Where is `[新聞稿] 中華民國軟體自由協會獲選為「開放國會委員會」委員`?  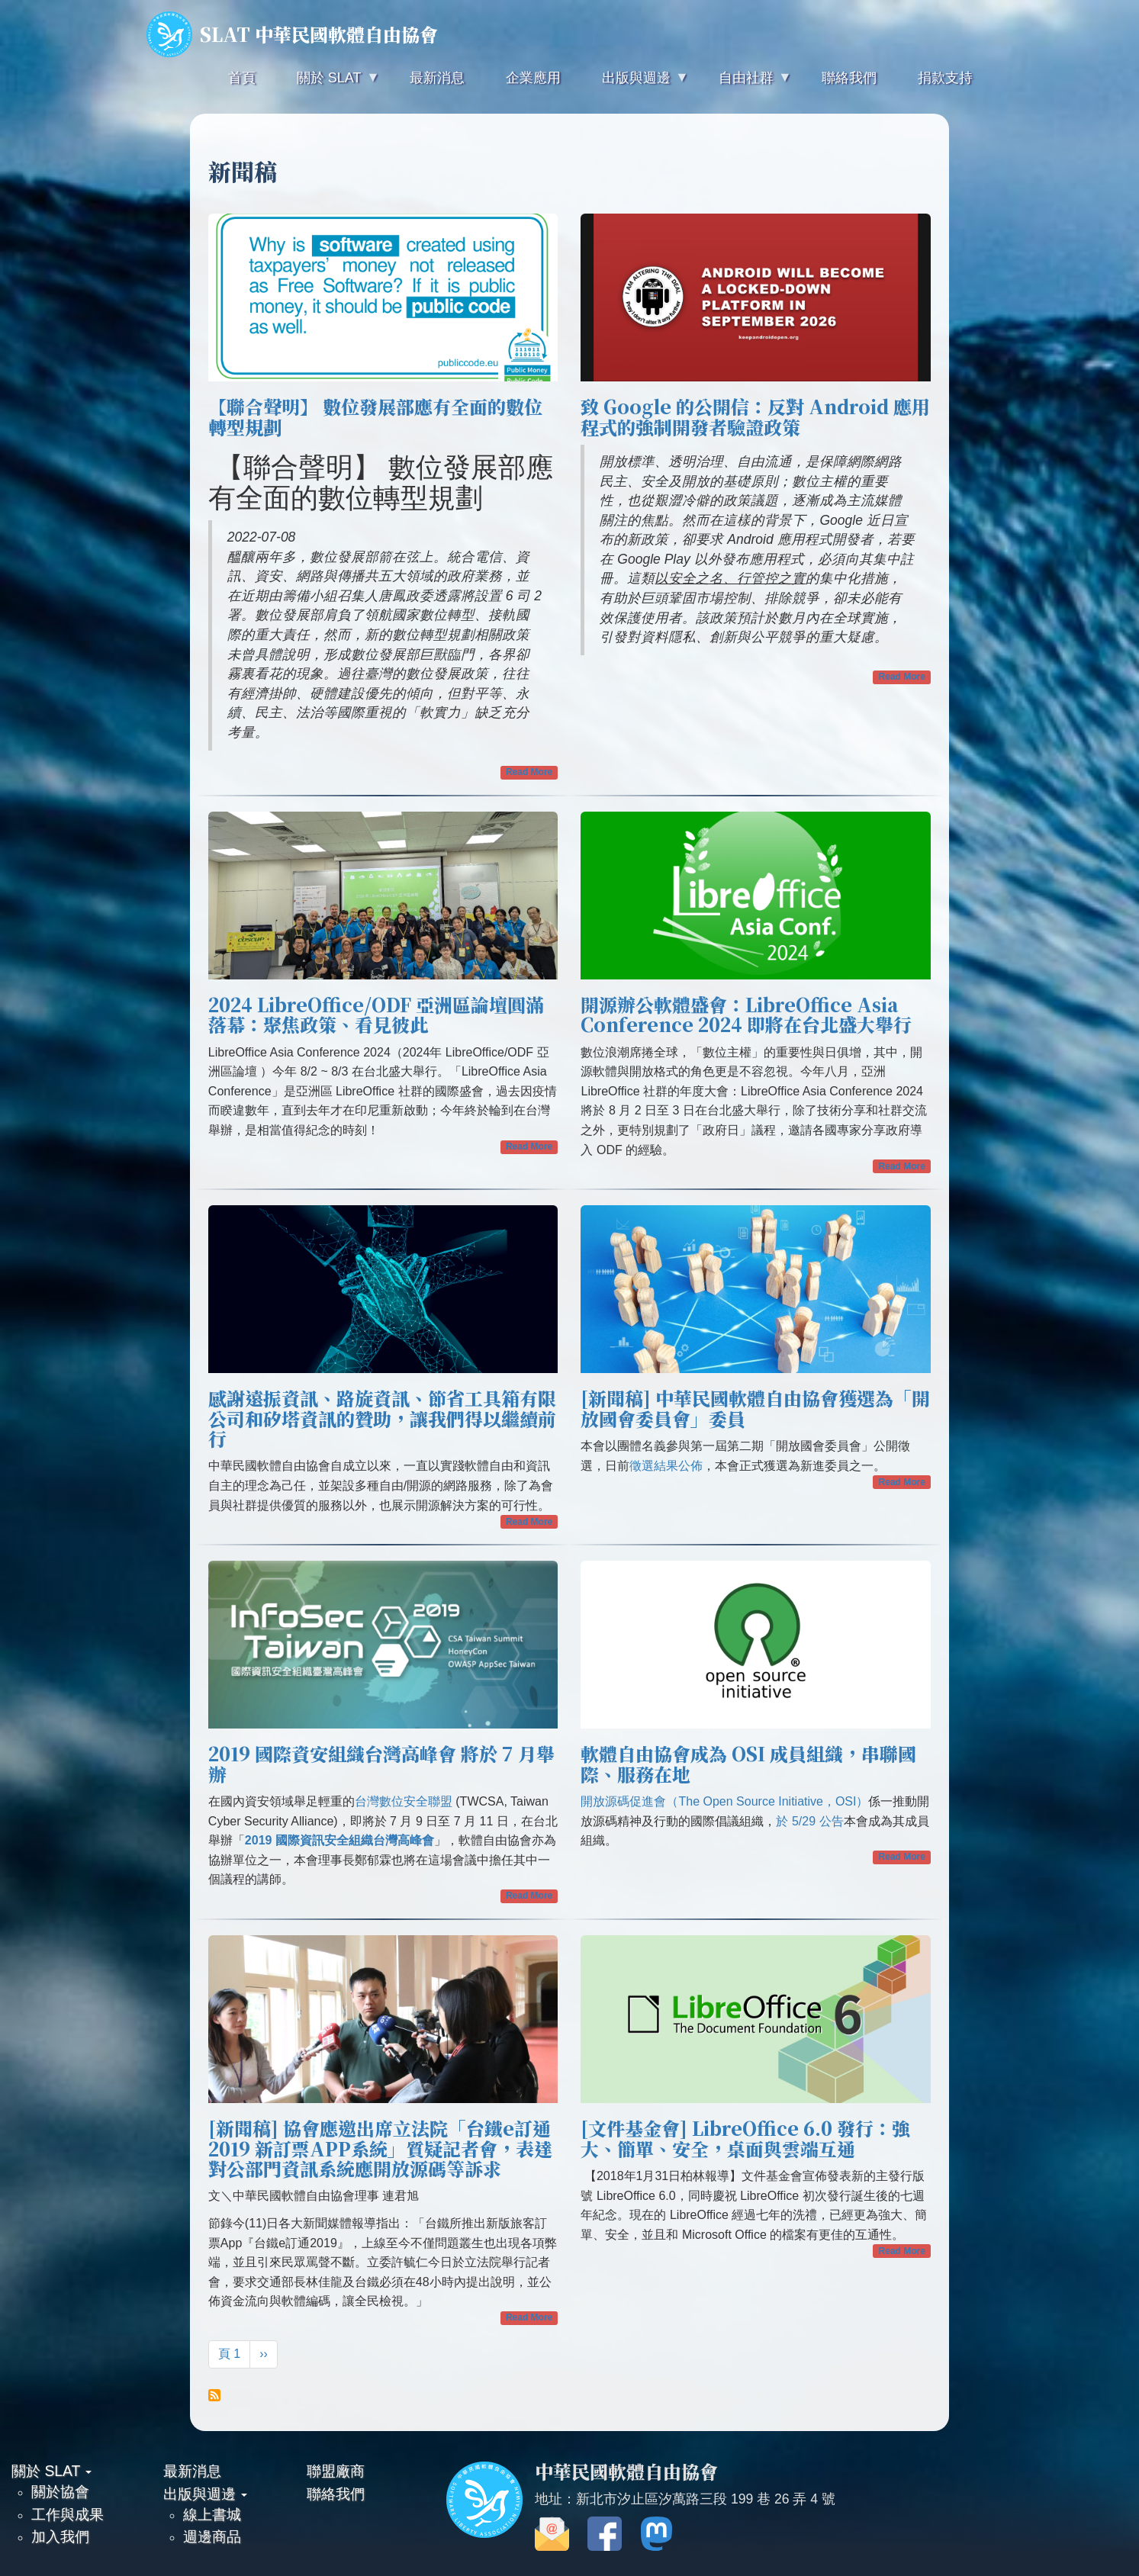 [新聞稿] 中華民國軟體自由協會獲選為「開放國會委員會」委員 is located at coordinates (755, 1407).